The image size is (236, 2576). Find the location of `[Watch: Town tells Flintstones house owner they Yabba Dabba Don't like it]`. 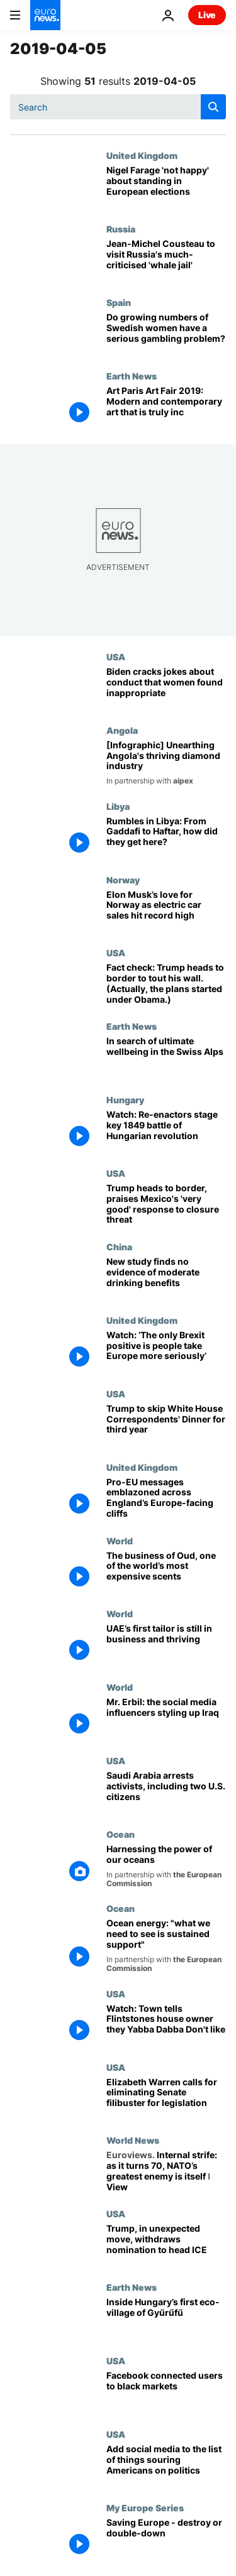

[Watch: Town tells Flintstones house owner they Yabba Dabba Don't like it] is located at coordinates (166, 2025).